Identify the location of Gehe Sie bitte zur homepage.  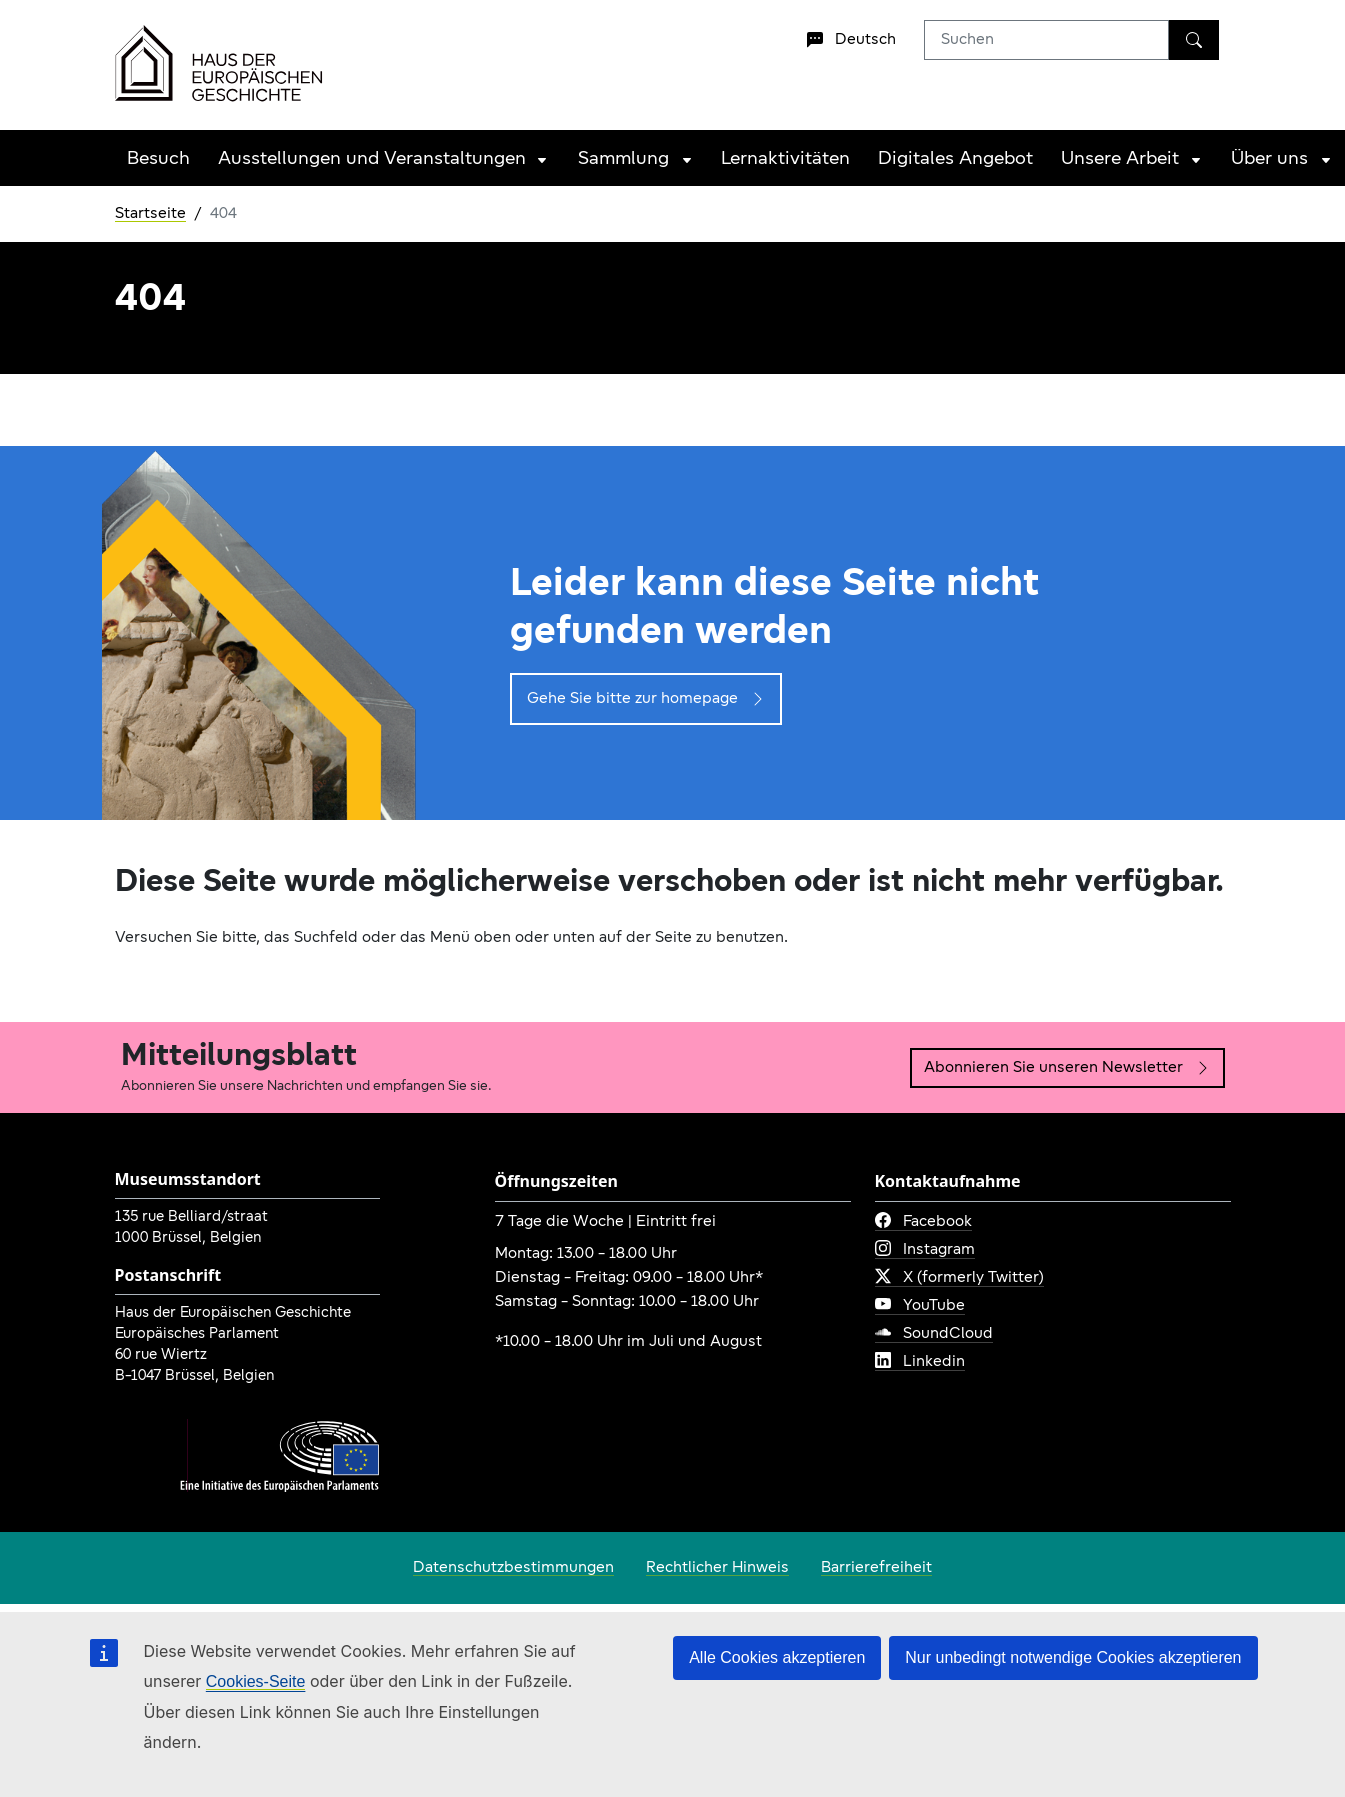
(646, 699).